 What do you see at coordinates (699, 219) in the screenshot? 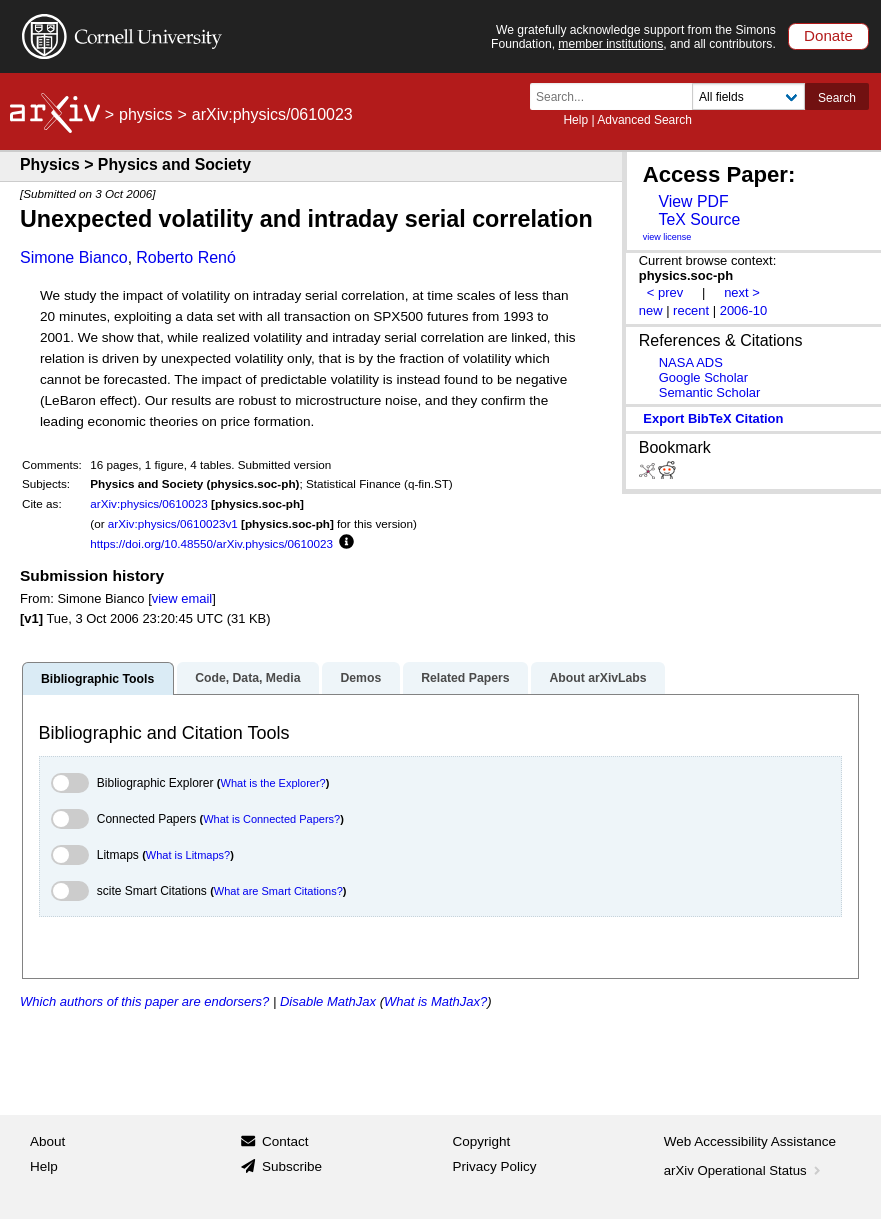
I see `TeX Source` at bounding box center [699, 219].